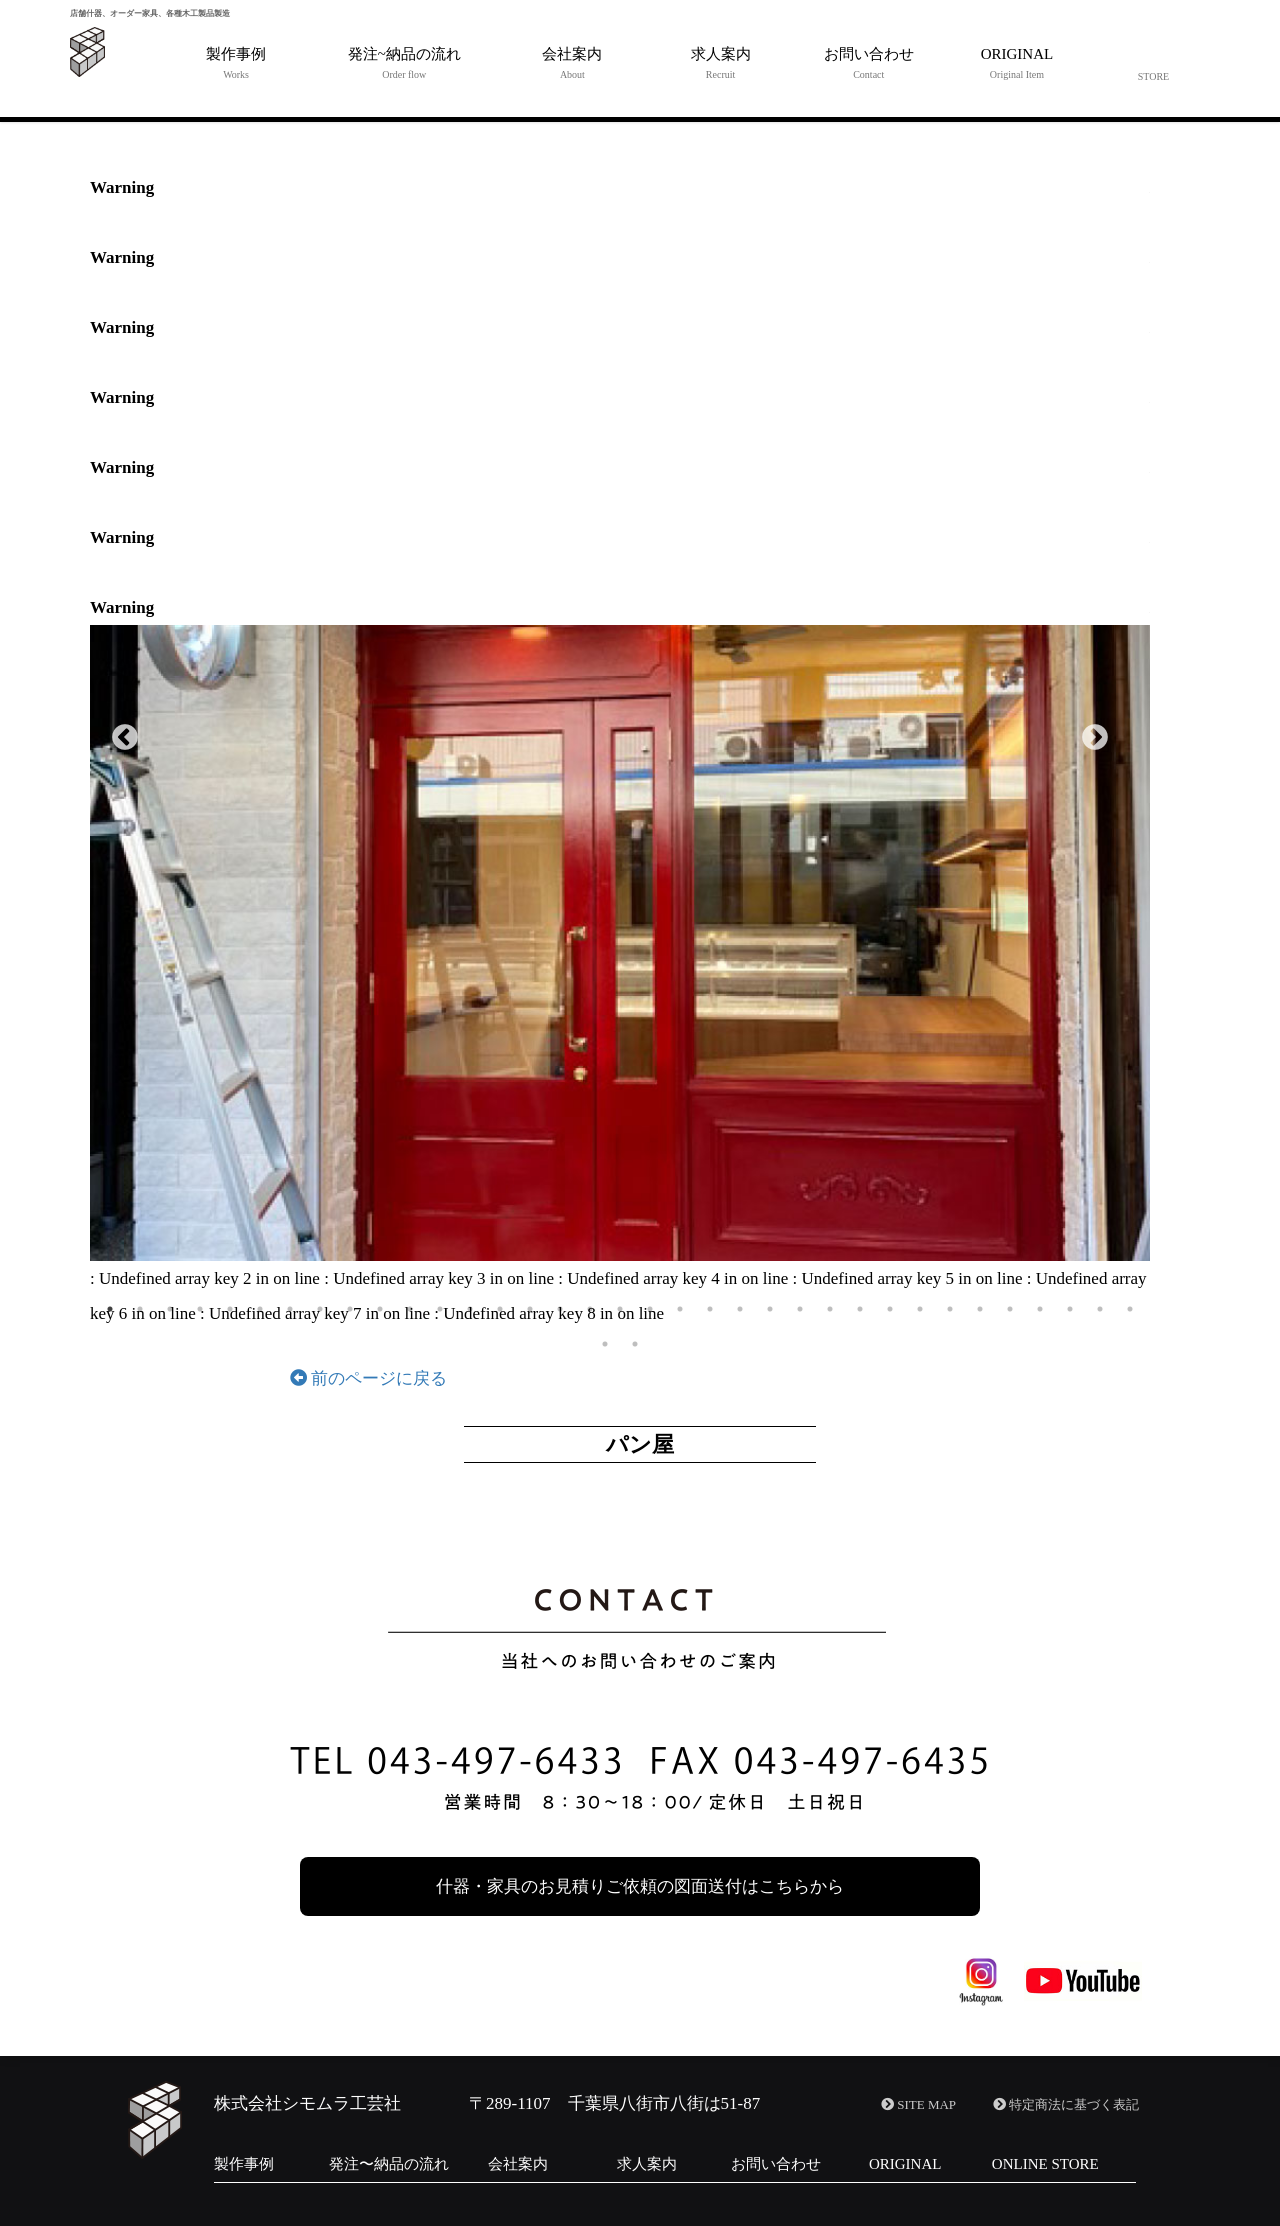 This screenshot has width=1280, height=2226. Describe the element at coordinates (620, 1309) in the screenshot. I see `18 [button]` at that location.